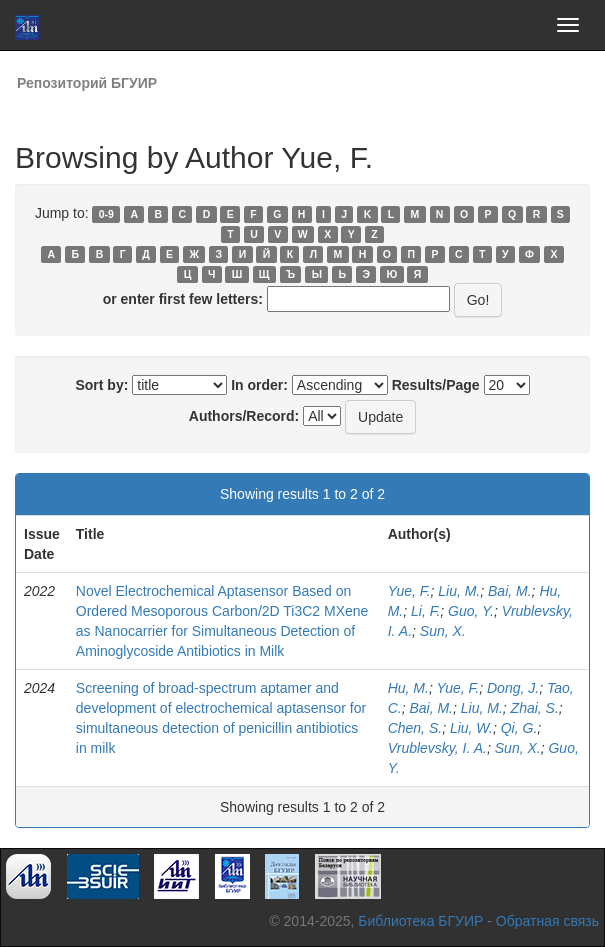 This screenshot has width=605, height=947. I want to click on Vrublevsky, I. A., so click(437, 748).